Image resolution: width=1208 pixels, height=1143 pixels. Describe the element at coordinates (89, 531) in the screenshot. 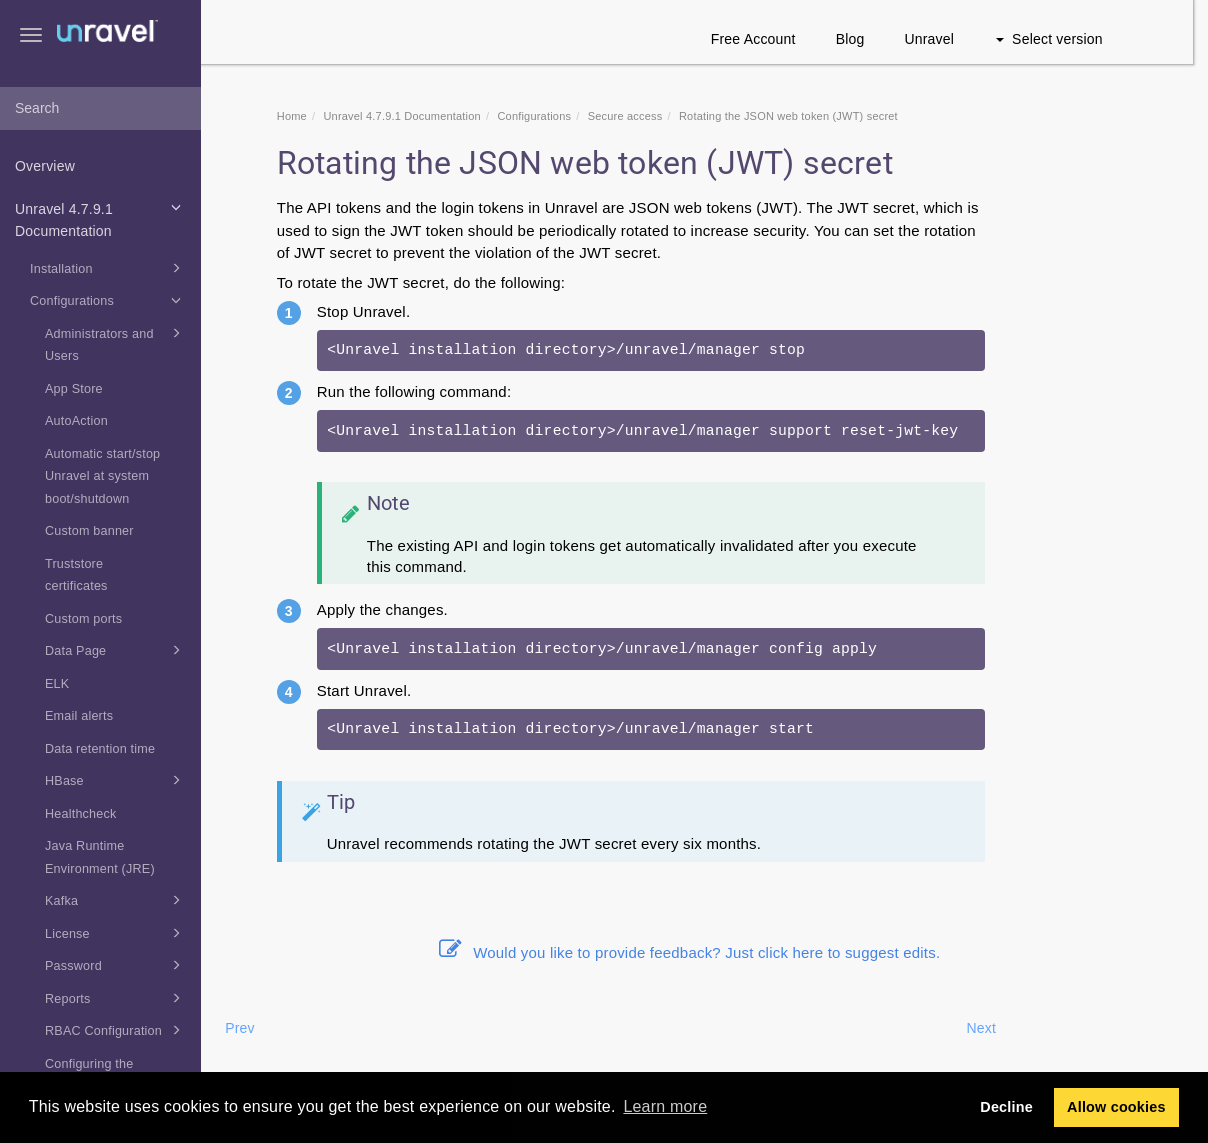

I see `Custom banner` at that location.